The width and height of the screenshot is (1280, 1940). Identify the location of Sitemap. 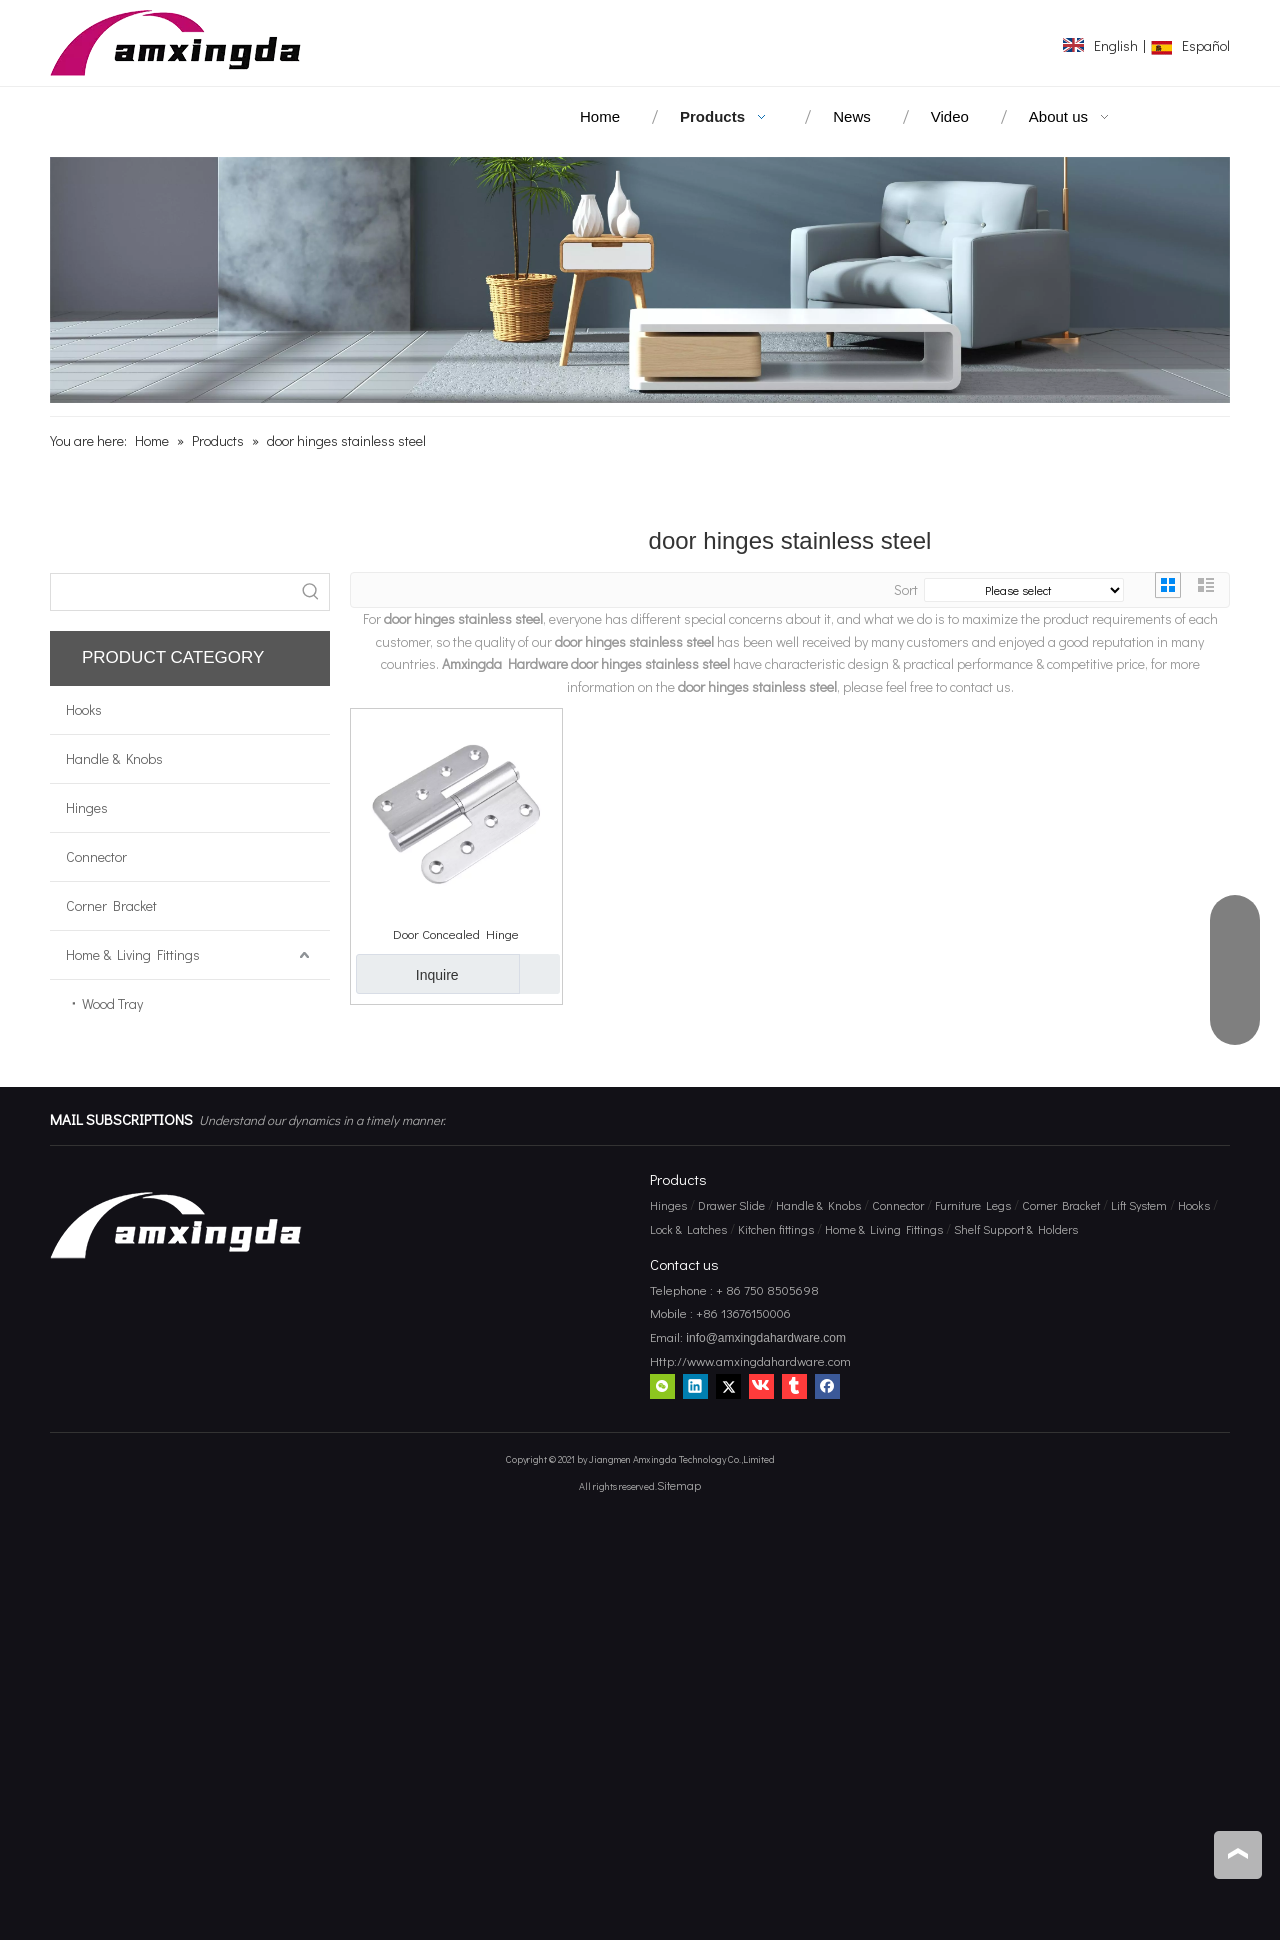
(679, 1485).